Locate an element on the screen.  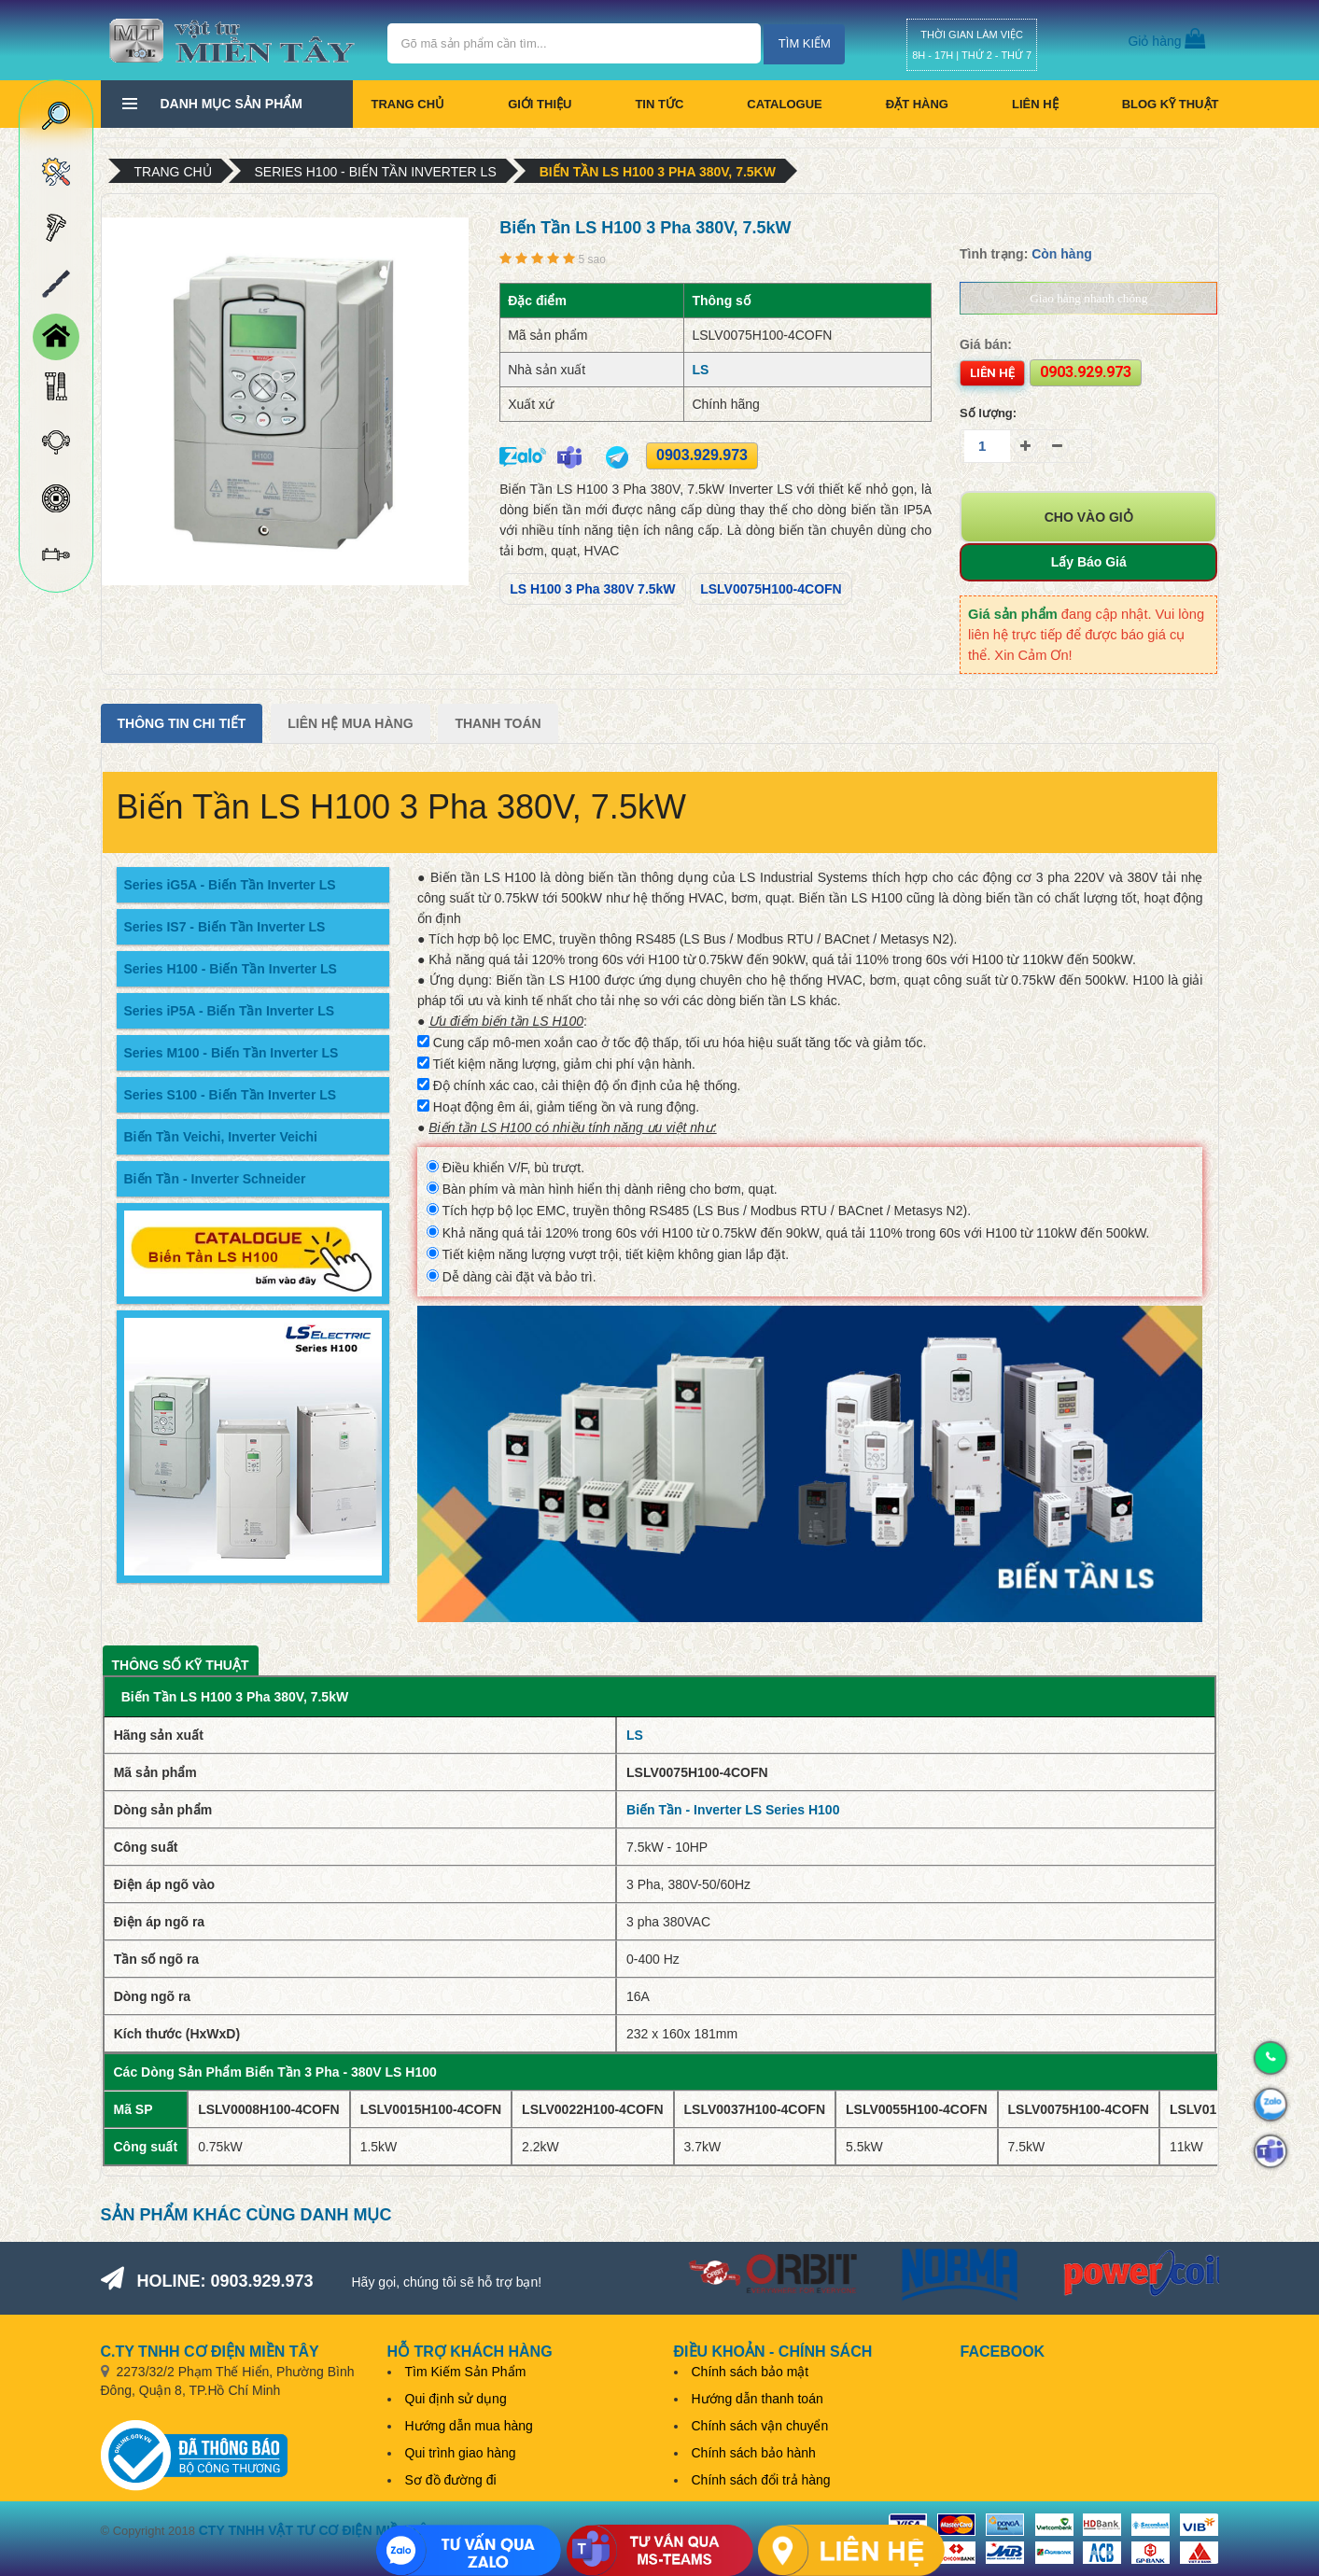
Trang chủ is located at coordinates (408, 104).